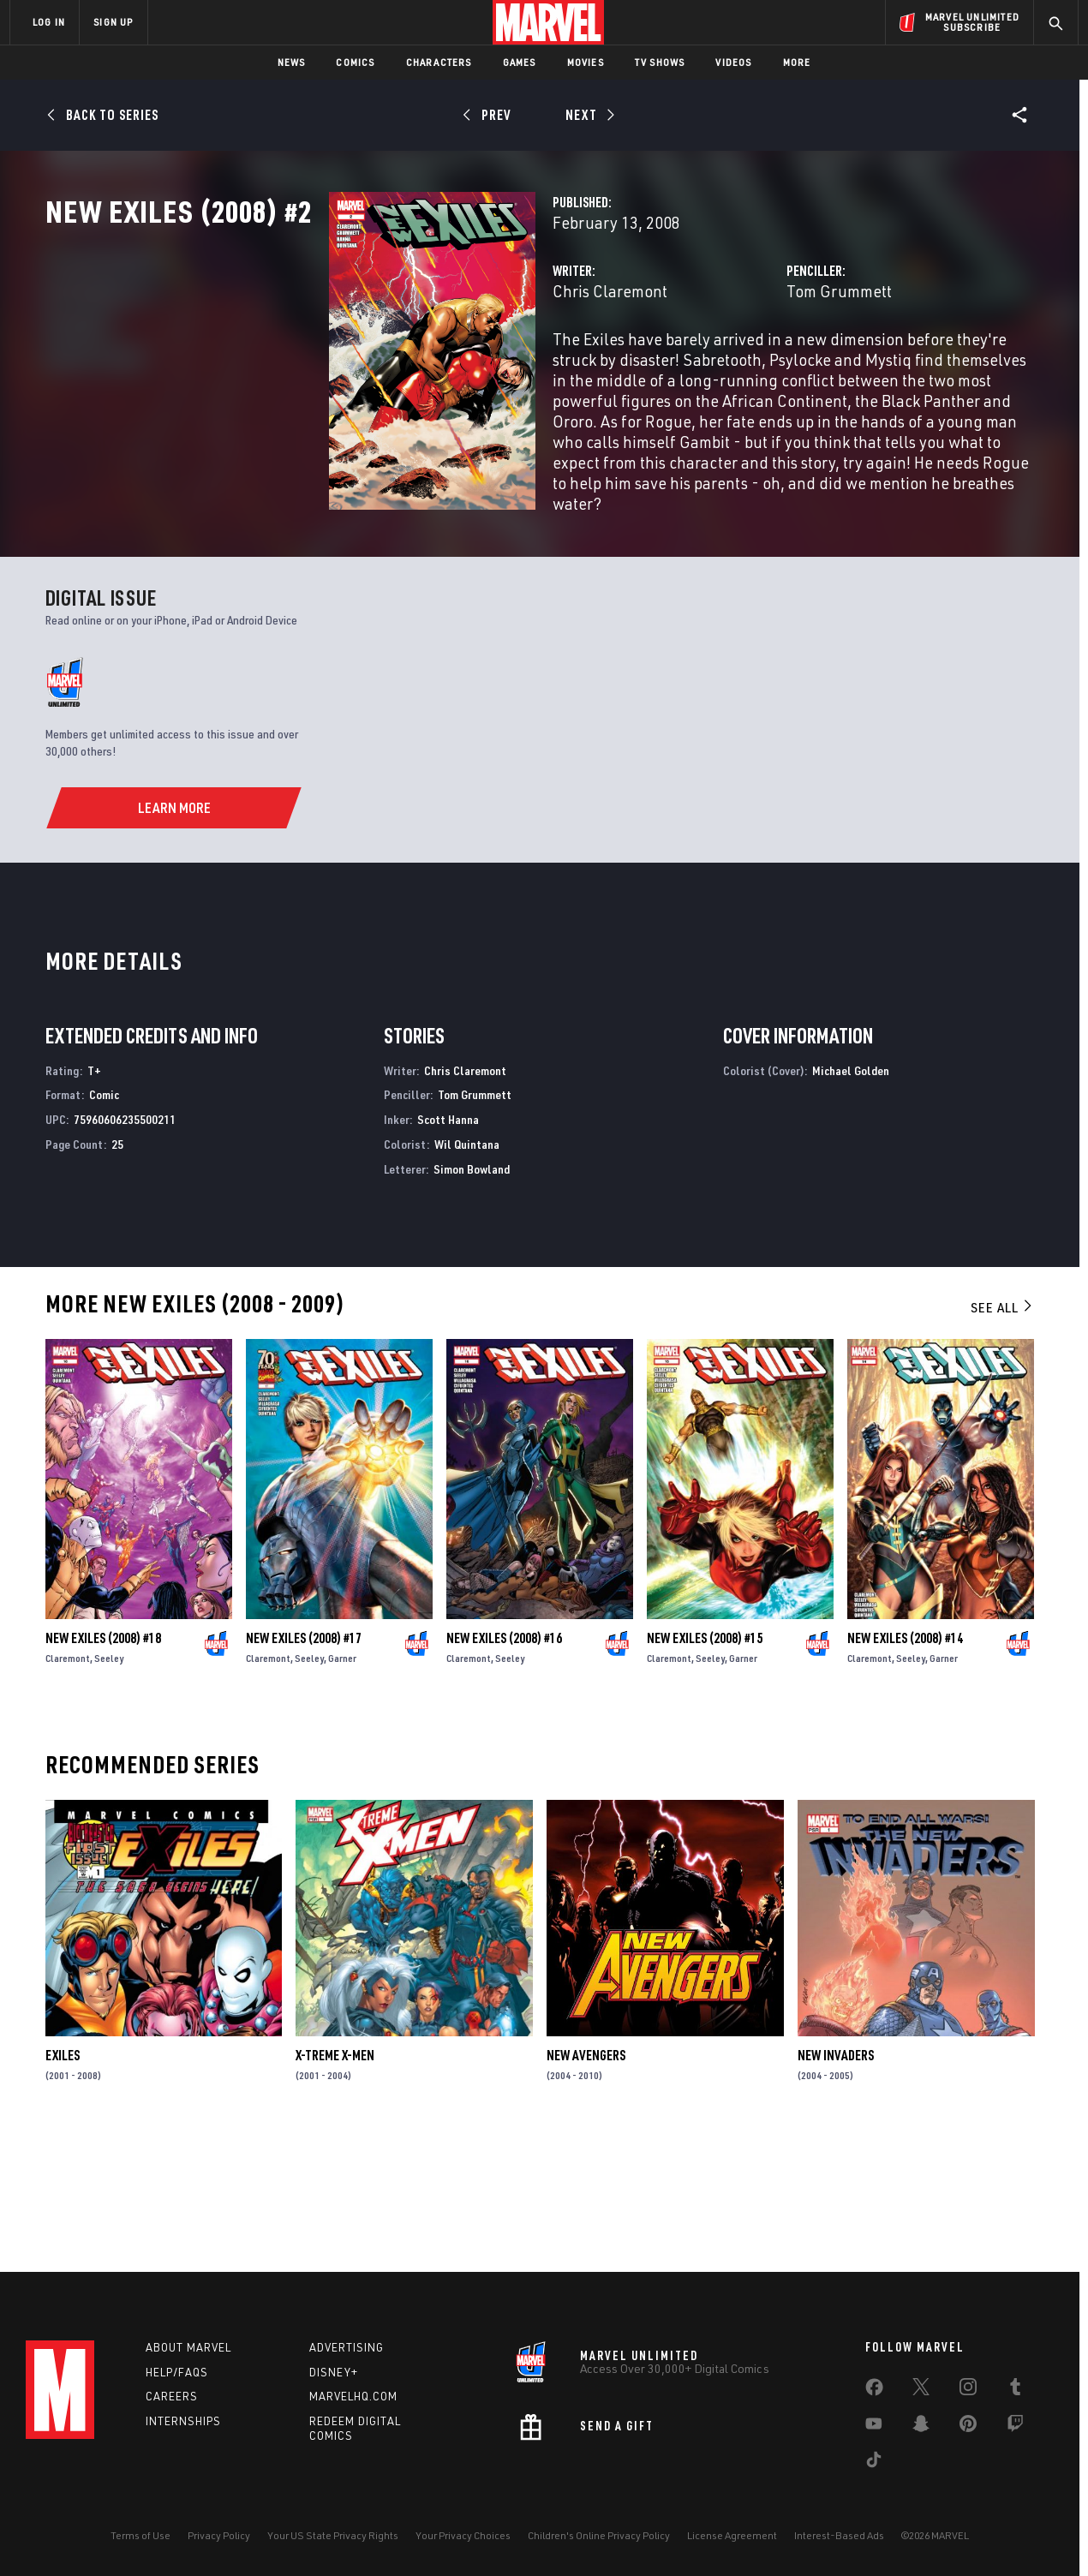 This screenshot has height=2576, width=1088. Describe the element at coordinates (140, 2535) in the screenshot. I see `Terms of Use` at that location.